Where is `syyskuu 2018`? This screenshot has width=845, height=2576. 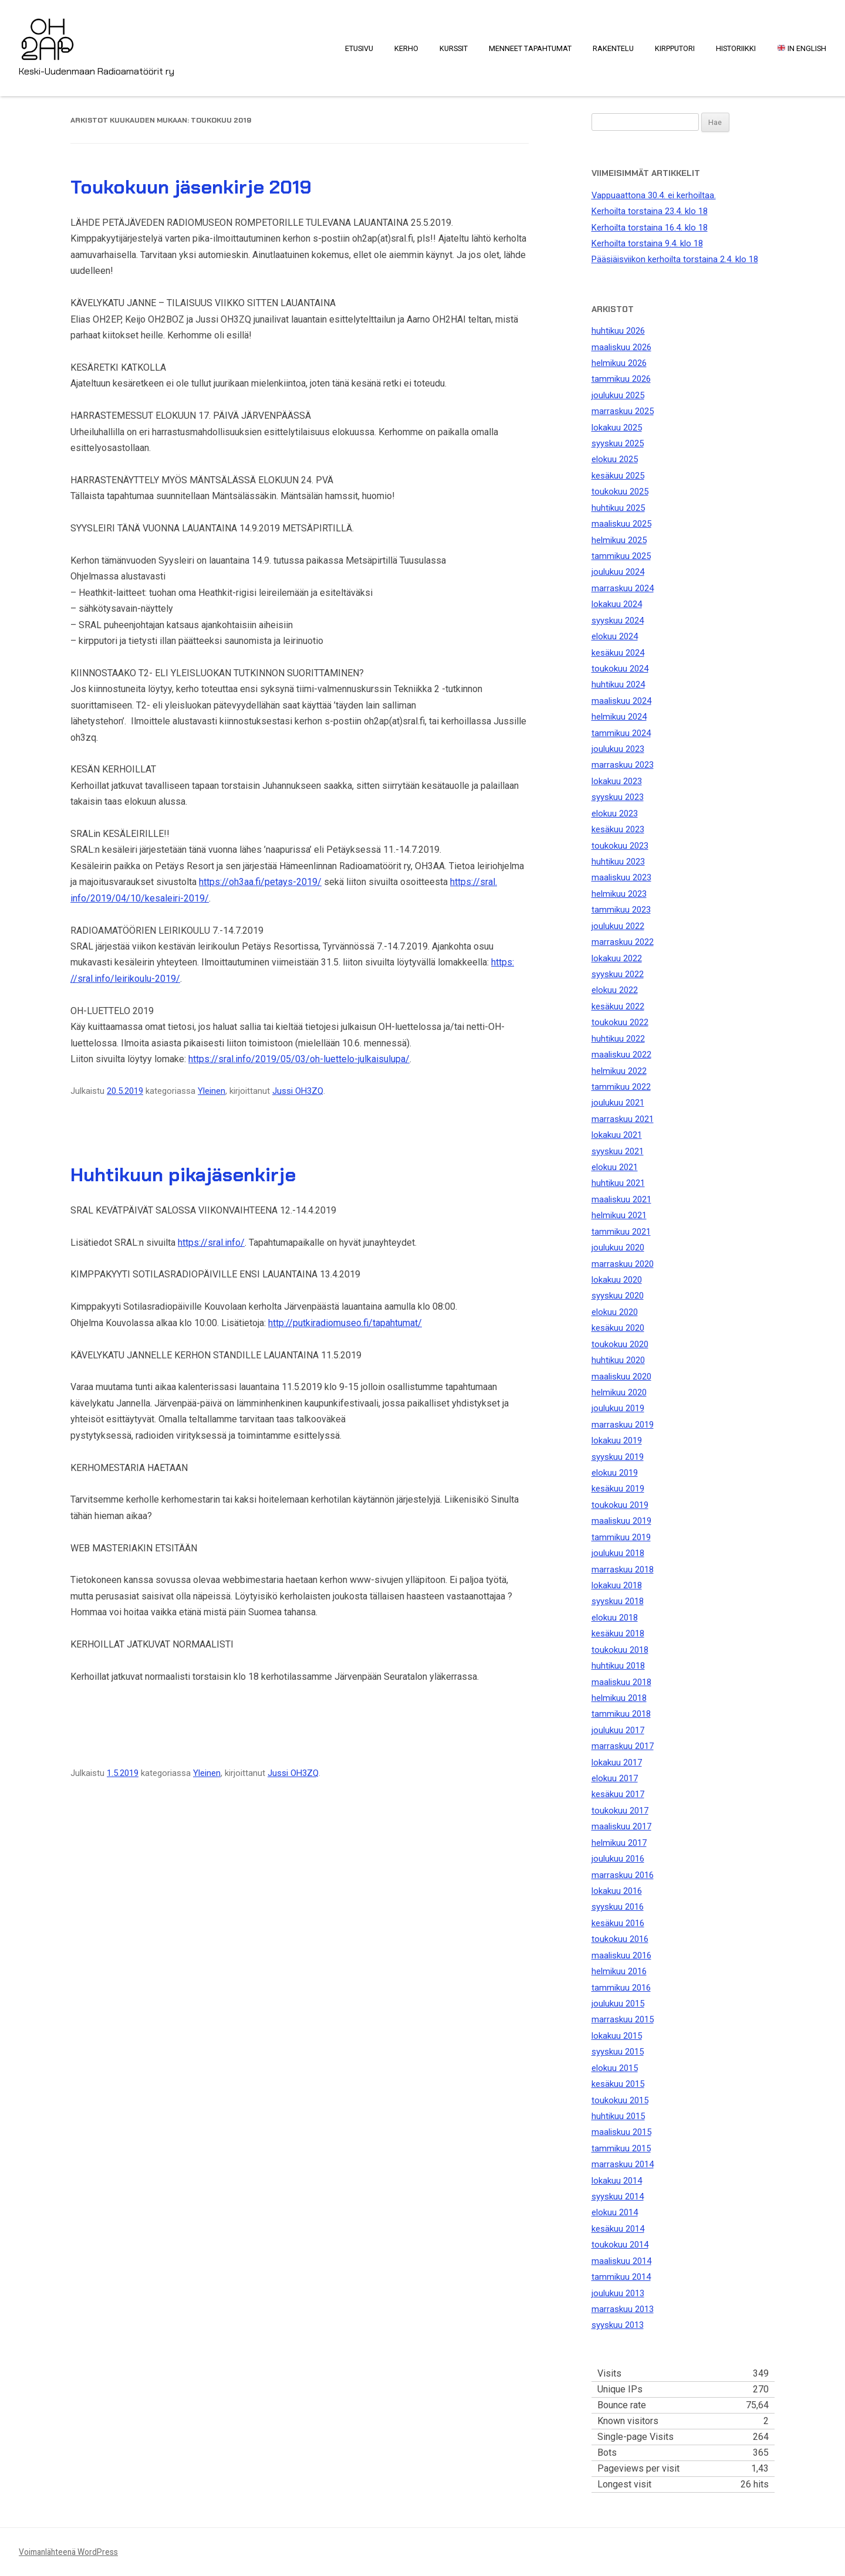 syyskuu 2018 is located at coordinates (618, 1601).